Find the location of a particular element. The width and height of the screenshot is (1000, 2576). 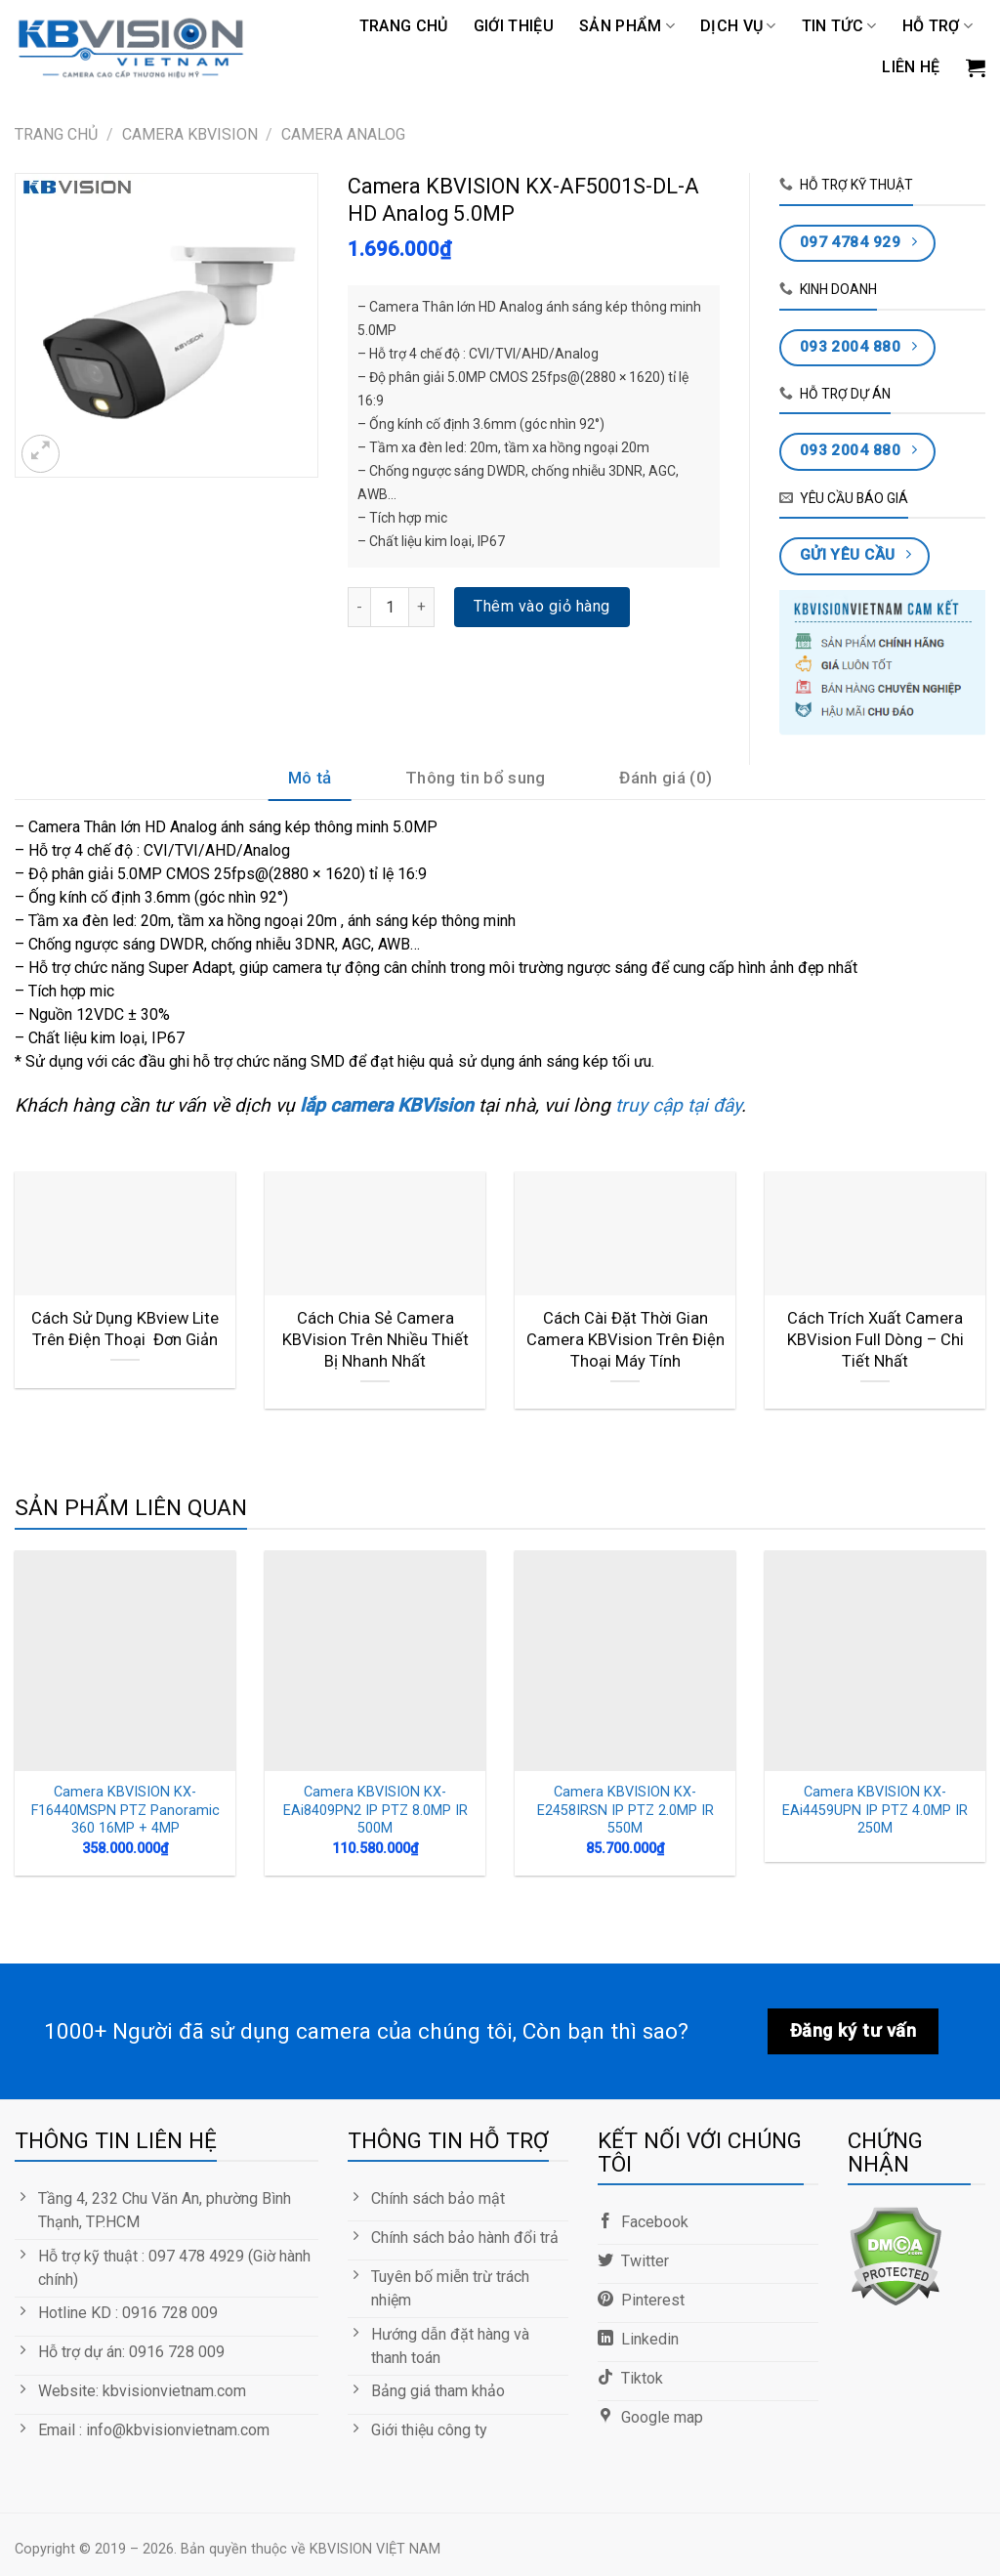

DỊCH VỤ is located at coordinates (738, 26).